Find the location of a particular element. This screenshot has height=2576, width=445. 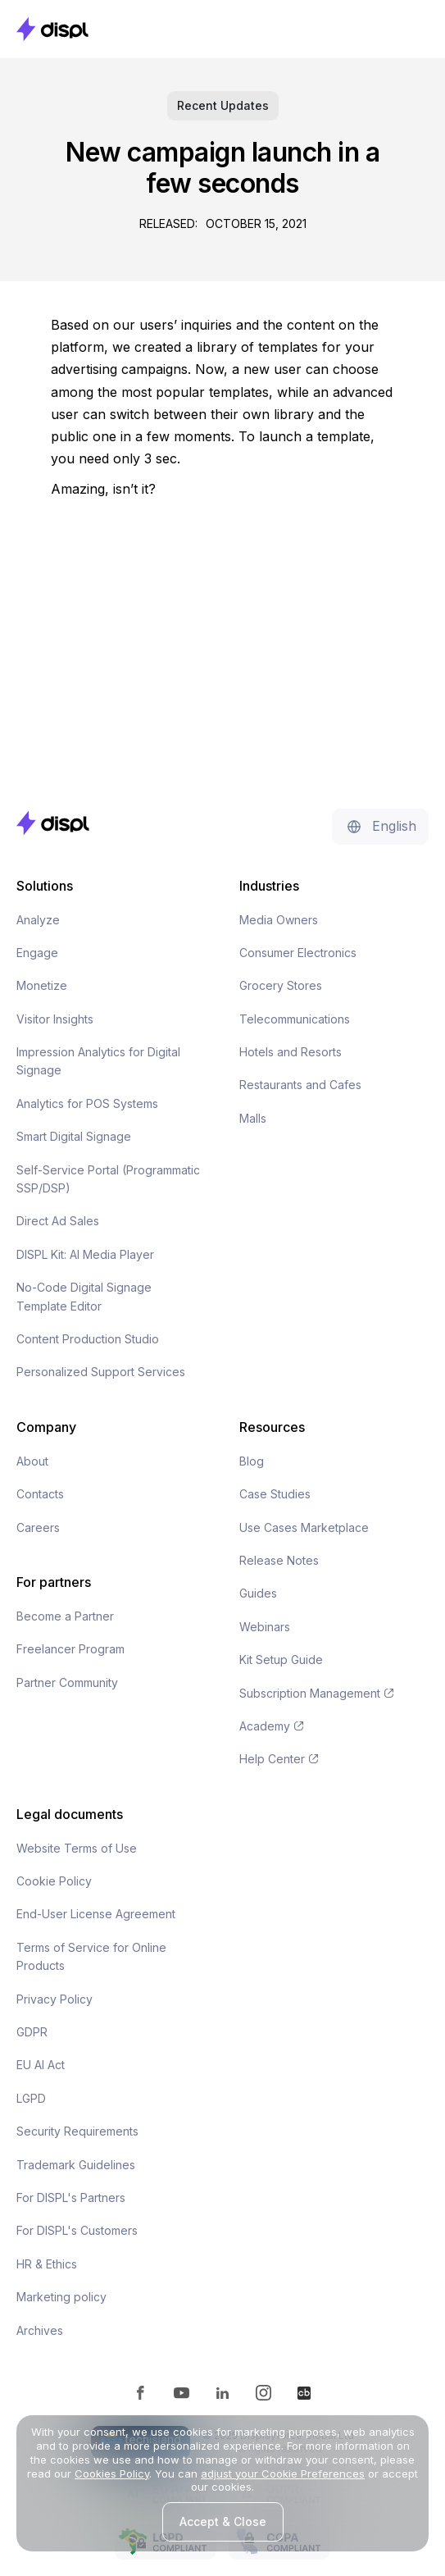

Webinars is located at coordinates (264, 1627).